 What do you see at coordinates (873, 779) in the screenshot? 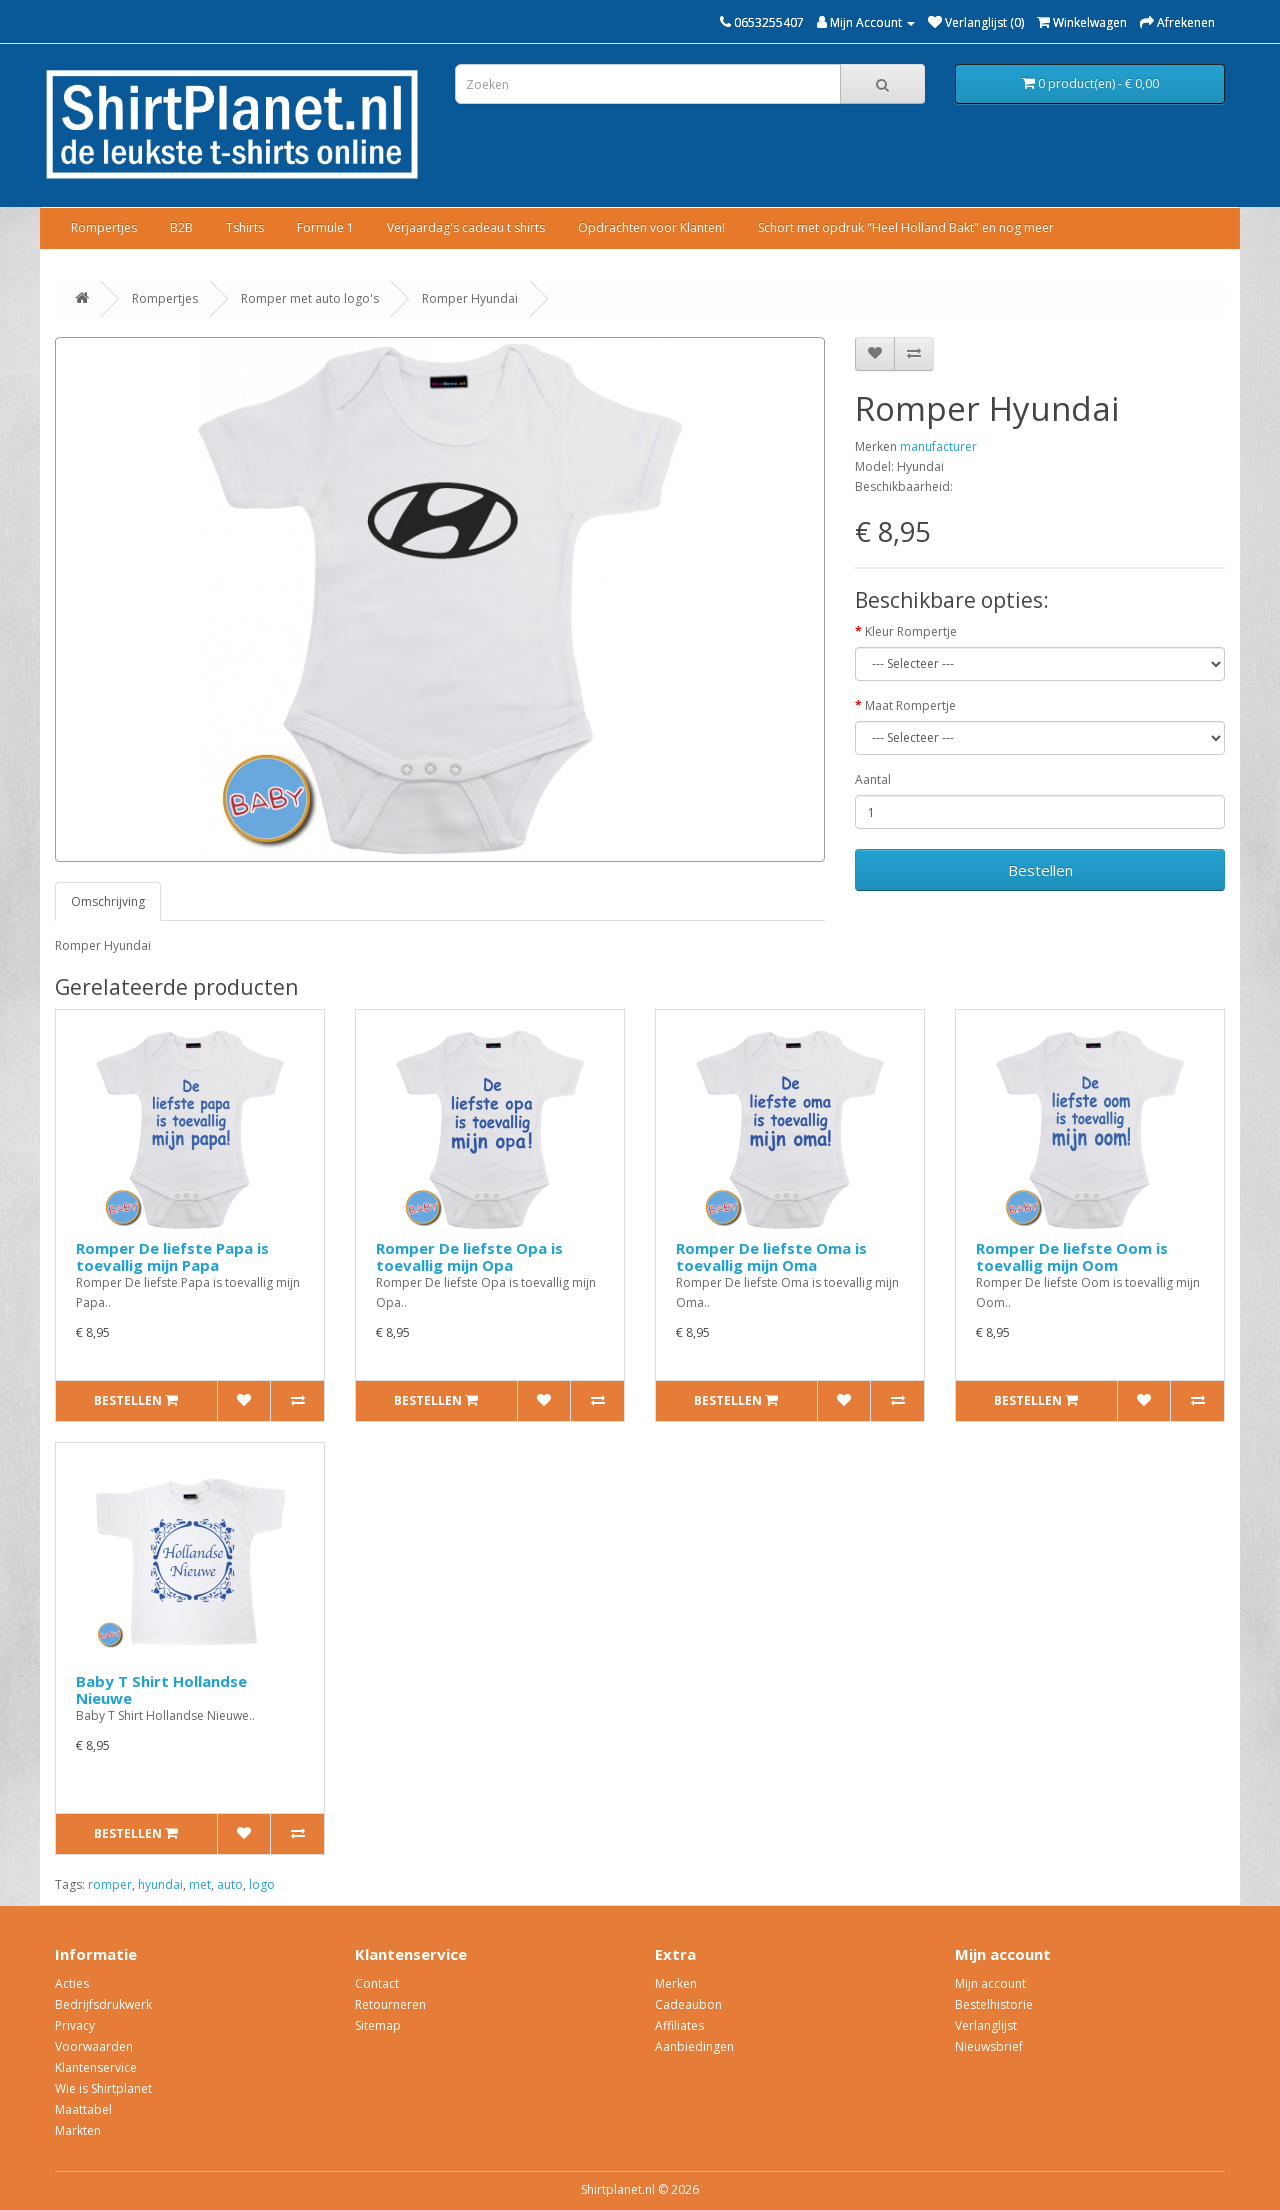
I see `Aantal` at bounding box center [873, 779].